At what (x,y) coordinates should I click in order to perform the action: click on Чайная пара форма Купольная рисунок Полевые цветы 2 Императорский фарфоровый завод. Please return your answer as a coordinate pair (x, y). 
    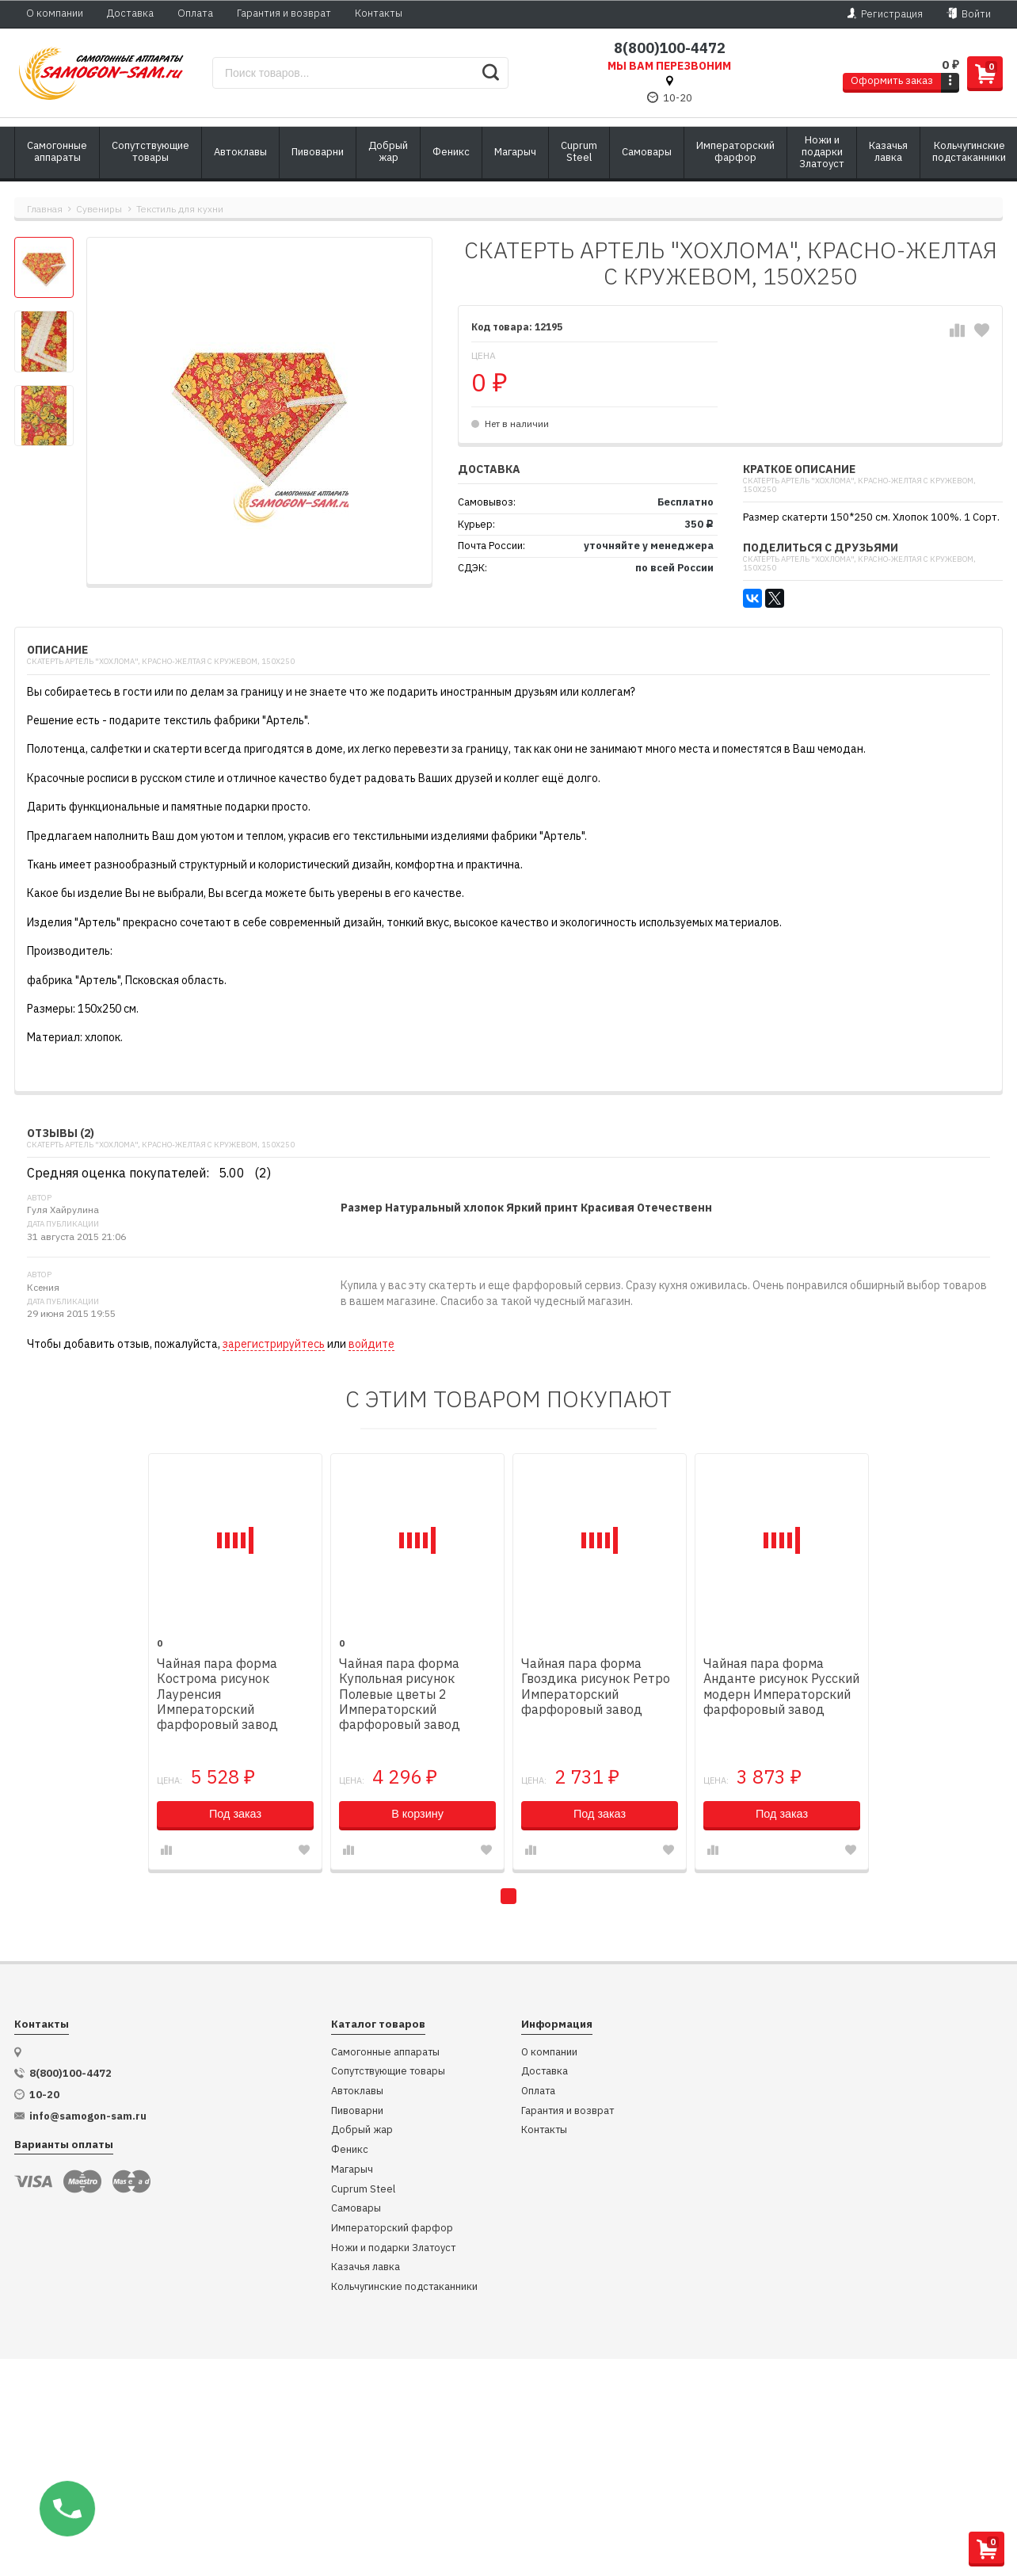
    Looking at the image, I should click on (399, 1694).